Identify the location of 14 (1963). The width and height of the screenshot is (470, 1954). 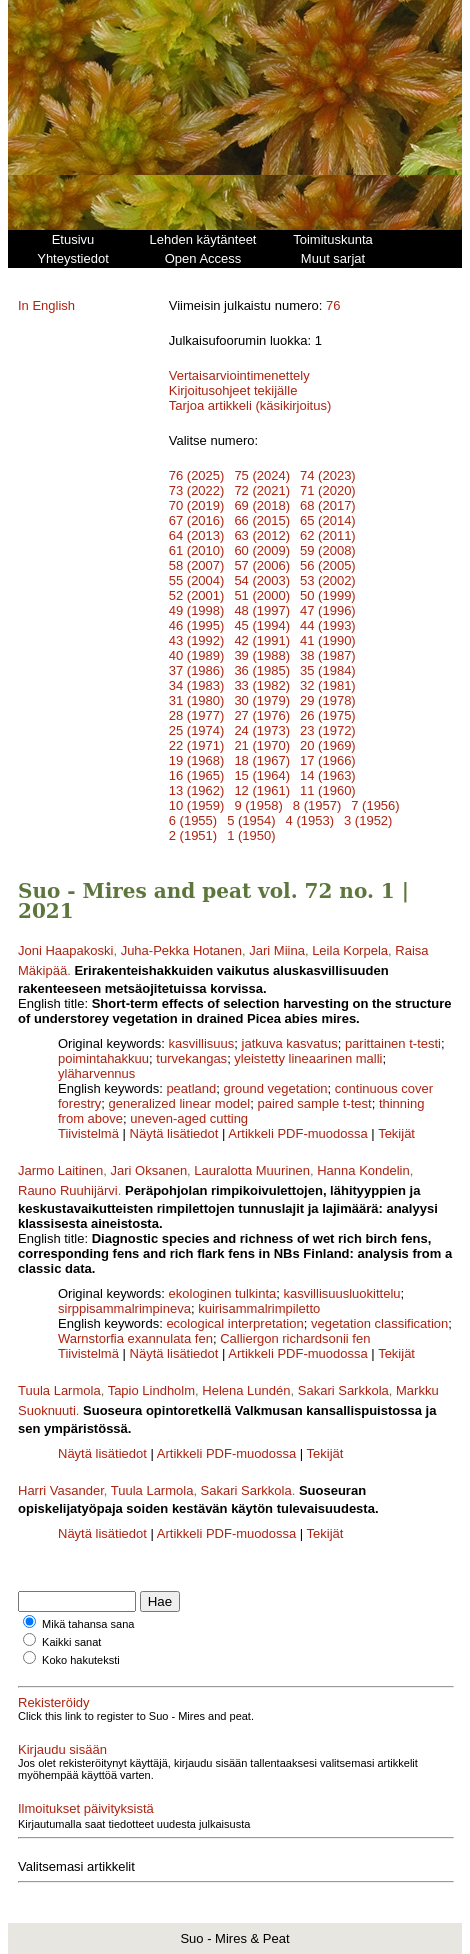
(328, 775).